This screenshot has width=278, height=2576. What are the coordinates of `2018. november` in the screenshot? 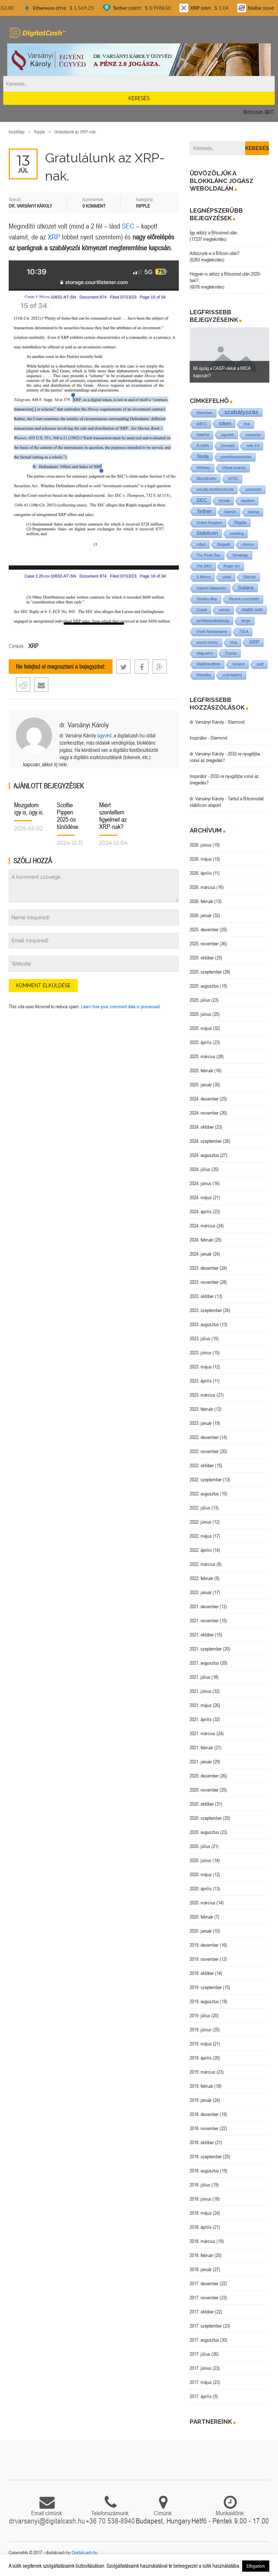 It's located at (204, 2128).